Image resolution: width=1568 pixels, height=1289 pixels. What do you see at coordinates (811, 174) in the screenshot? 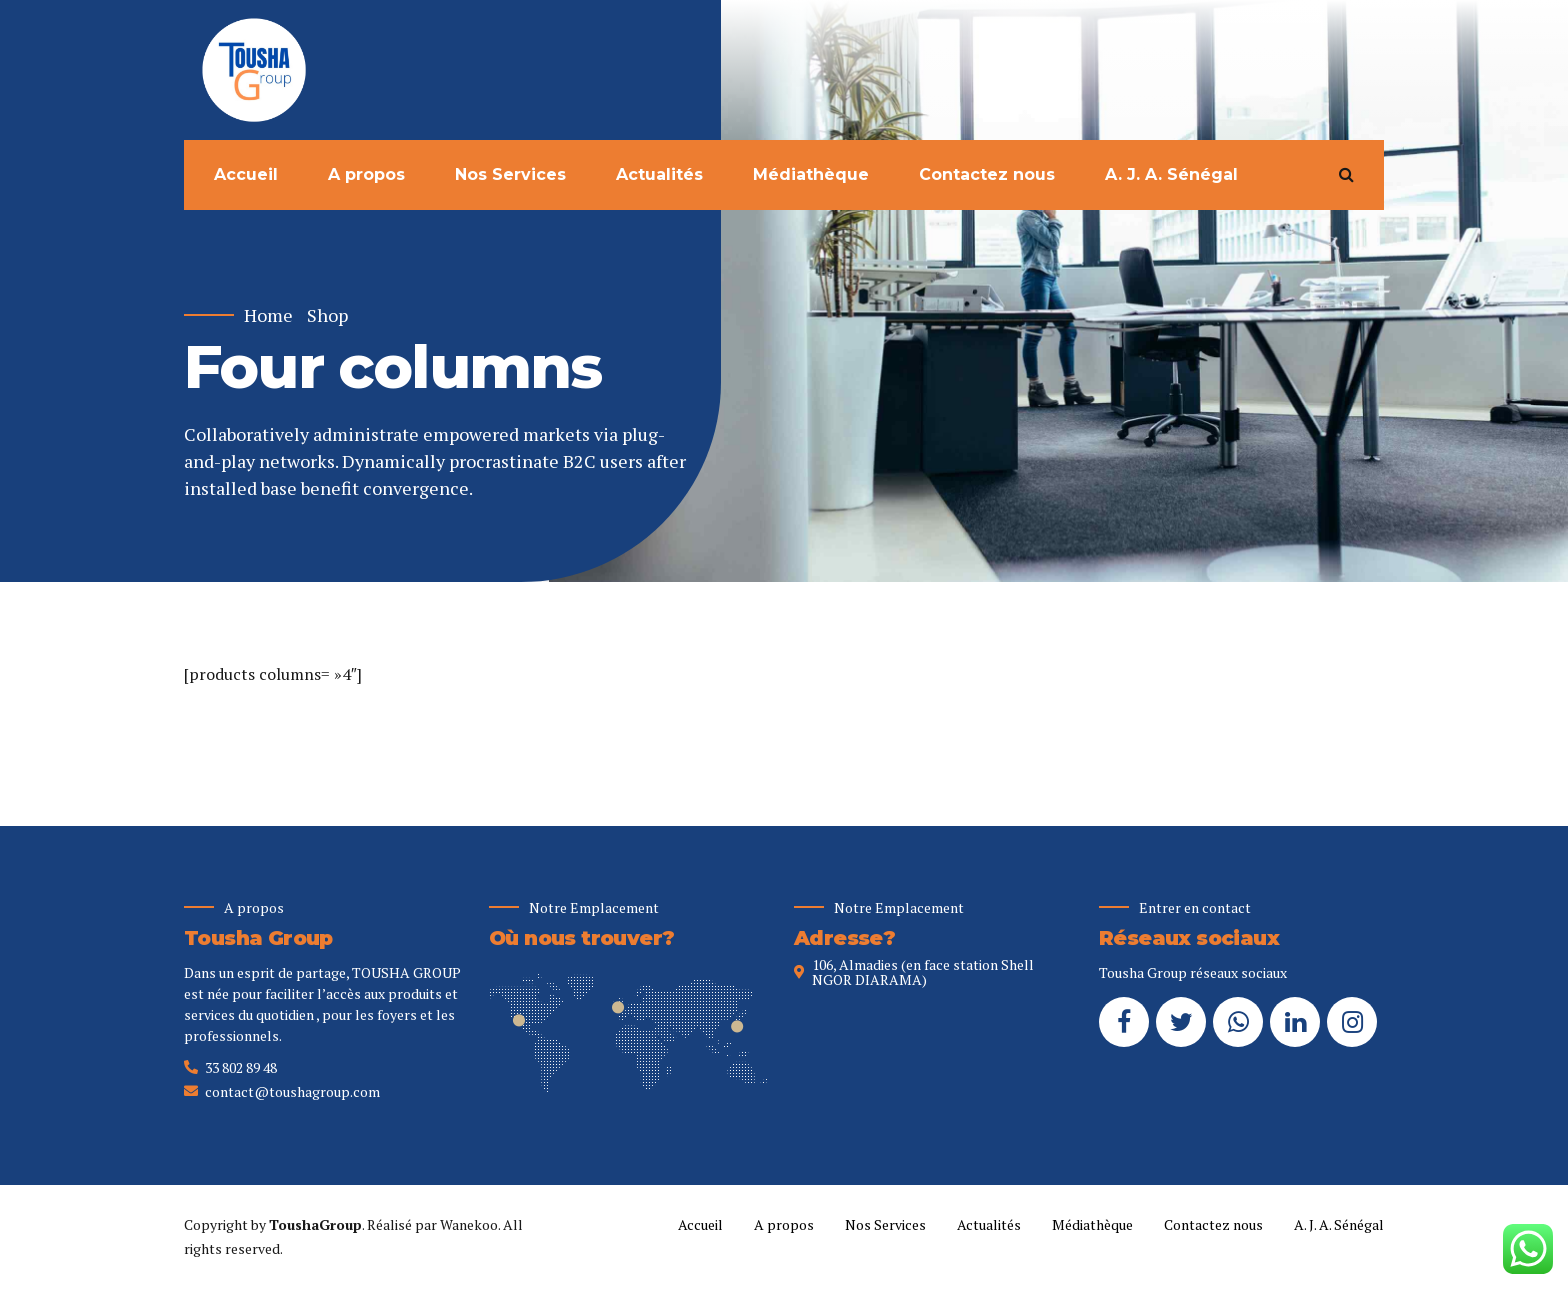
I see `Médiathèque` at bounding box center [811, 174].